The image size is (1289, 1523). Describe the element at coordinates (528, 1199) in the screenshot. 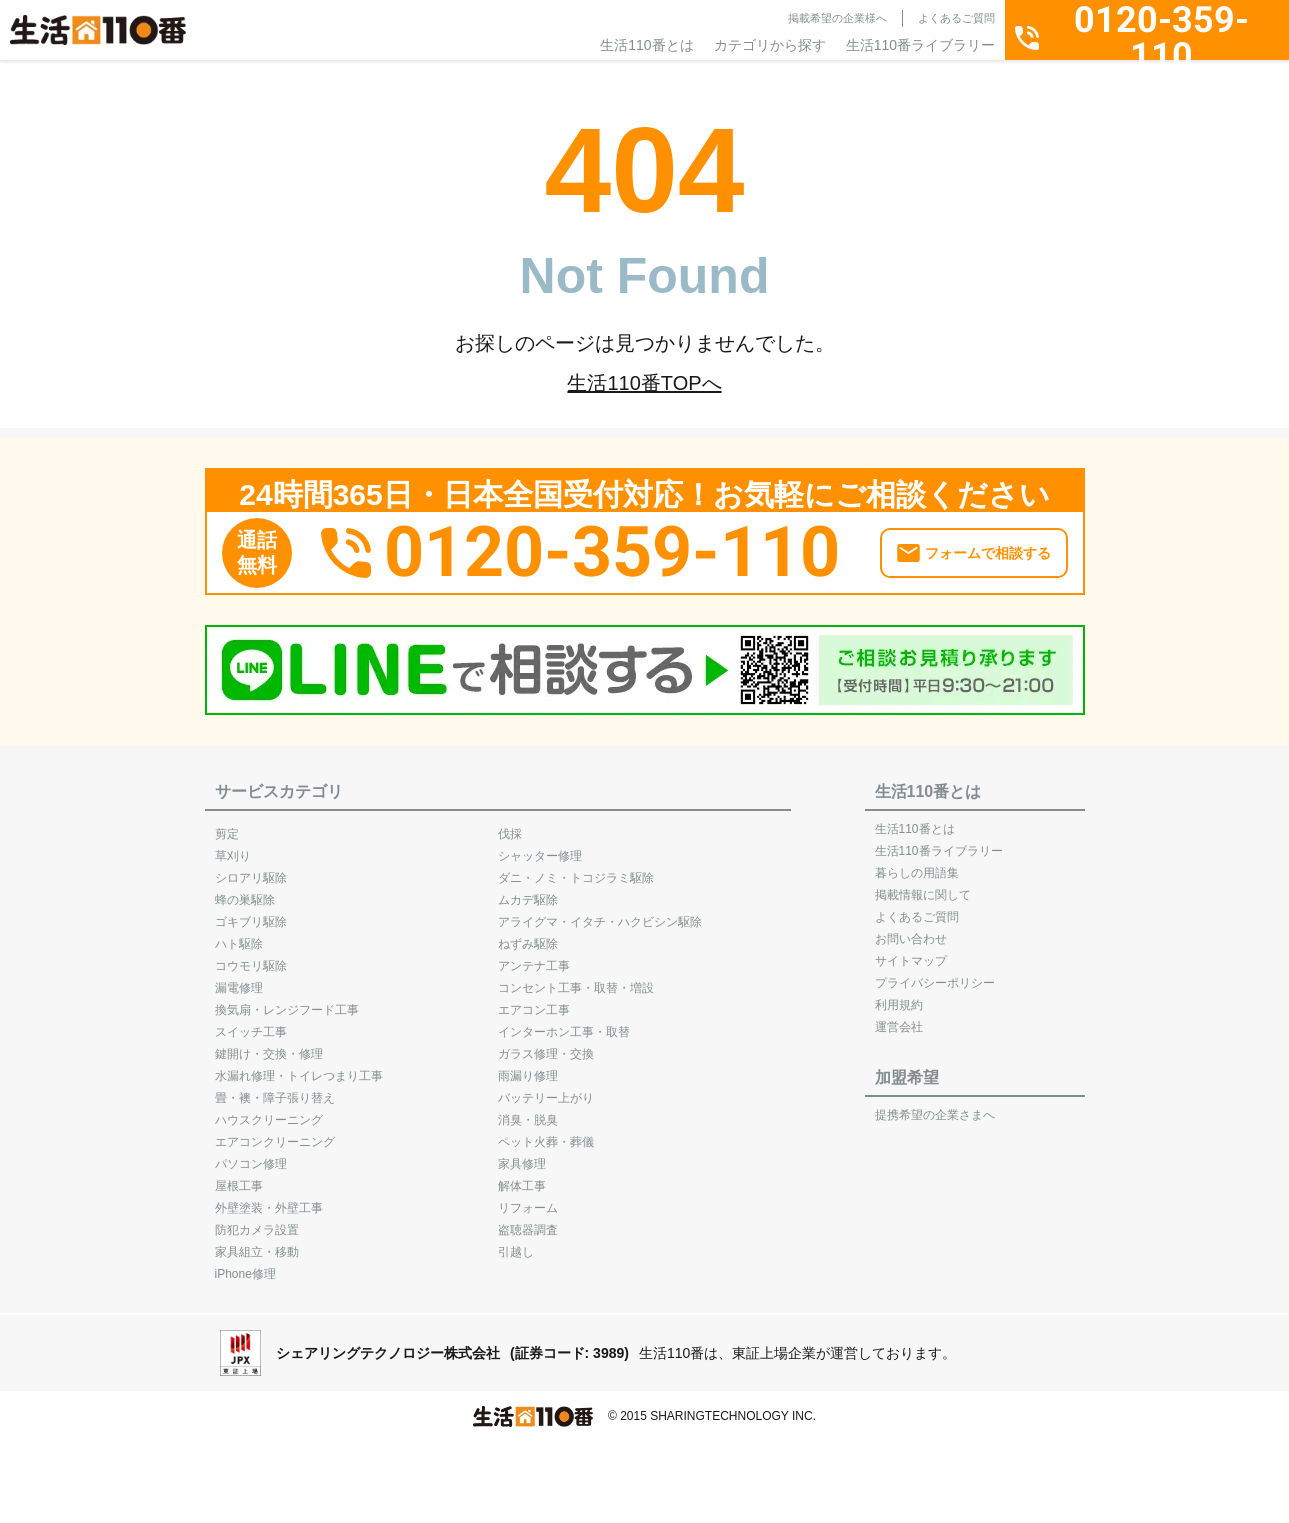

I see `リフォーム` at that location.